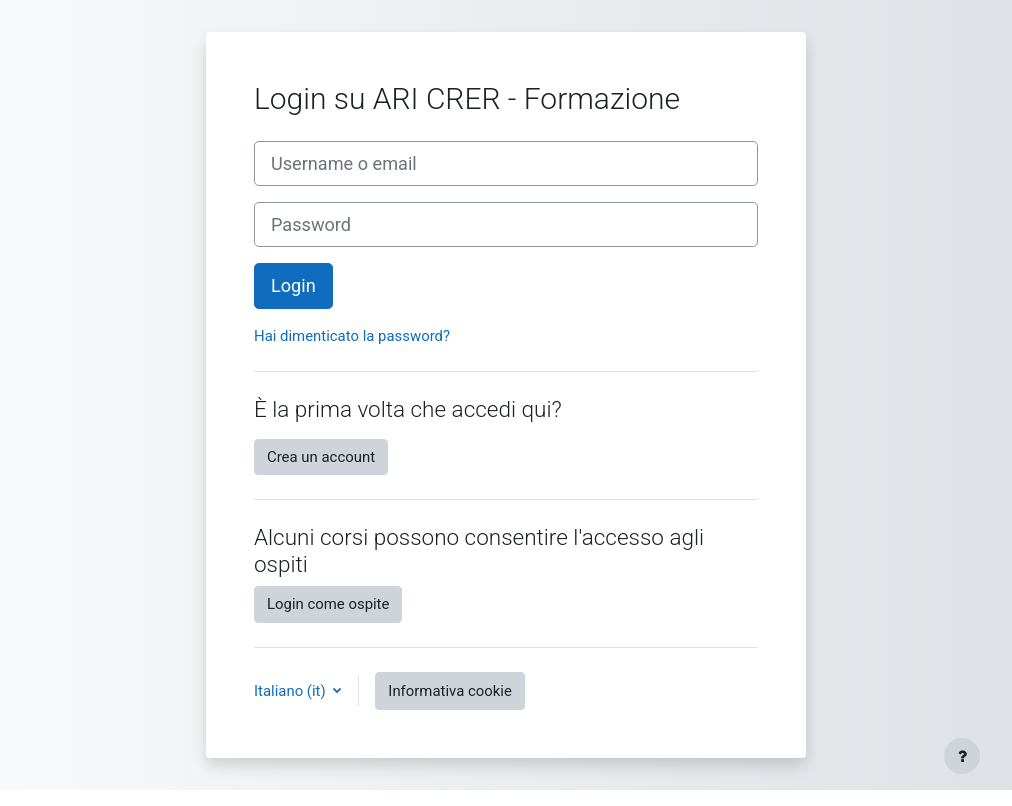 This screenshot has height=806, width=1012. Describe the element at coordinates (450, 691) in the screenshot. I see `Informativa cookie` at that location.